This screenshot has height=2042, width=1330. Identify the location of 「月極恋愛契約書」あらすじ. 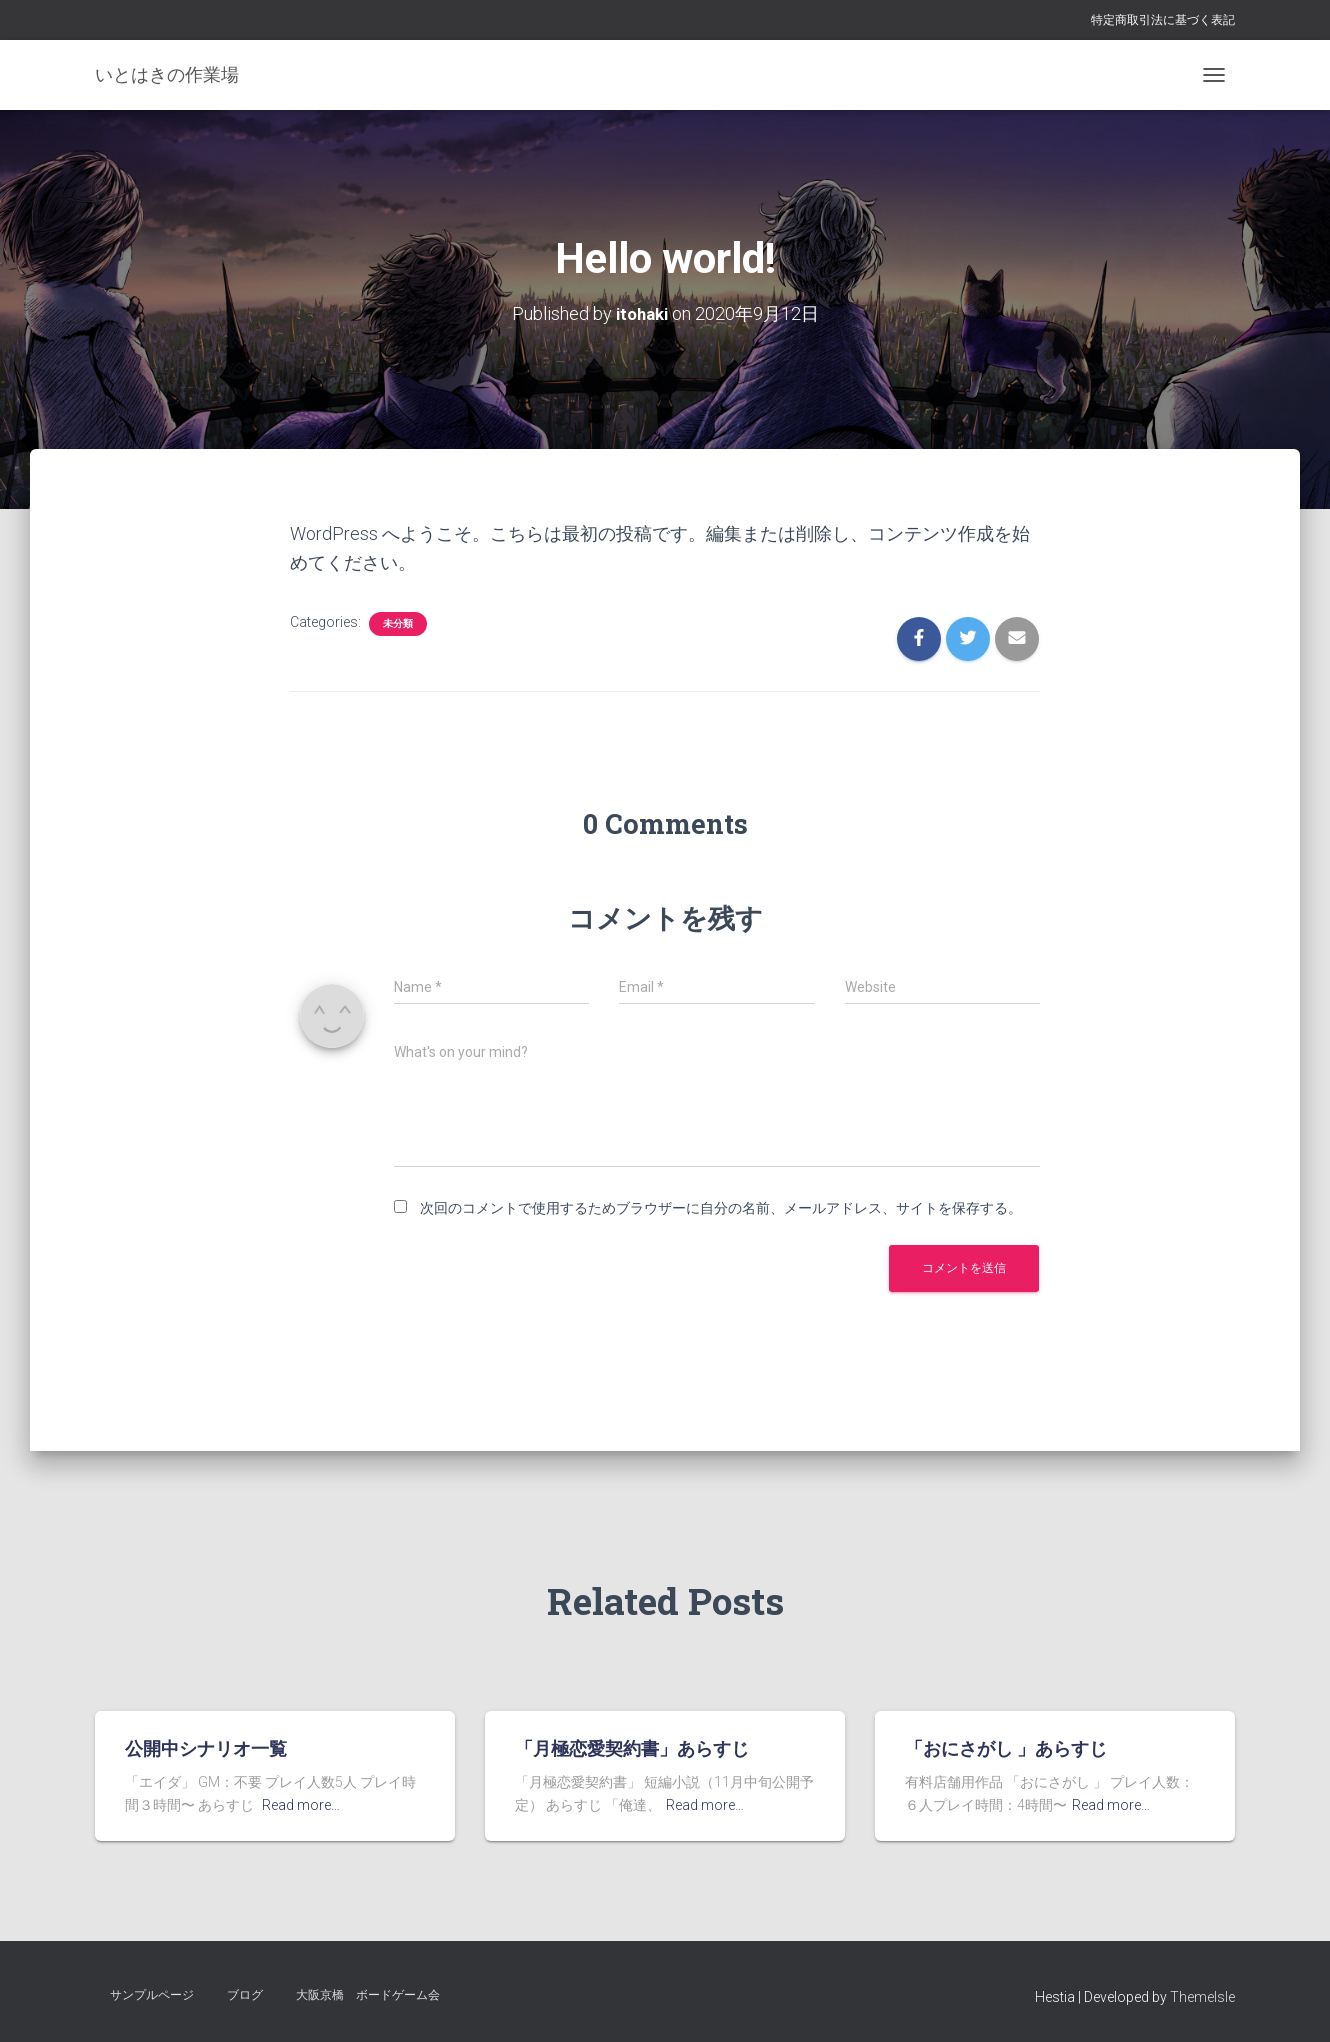
(632, 1748).